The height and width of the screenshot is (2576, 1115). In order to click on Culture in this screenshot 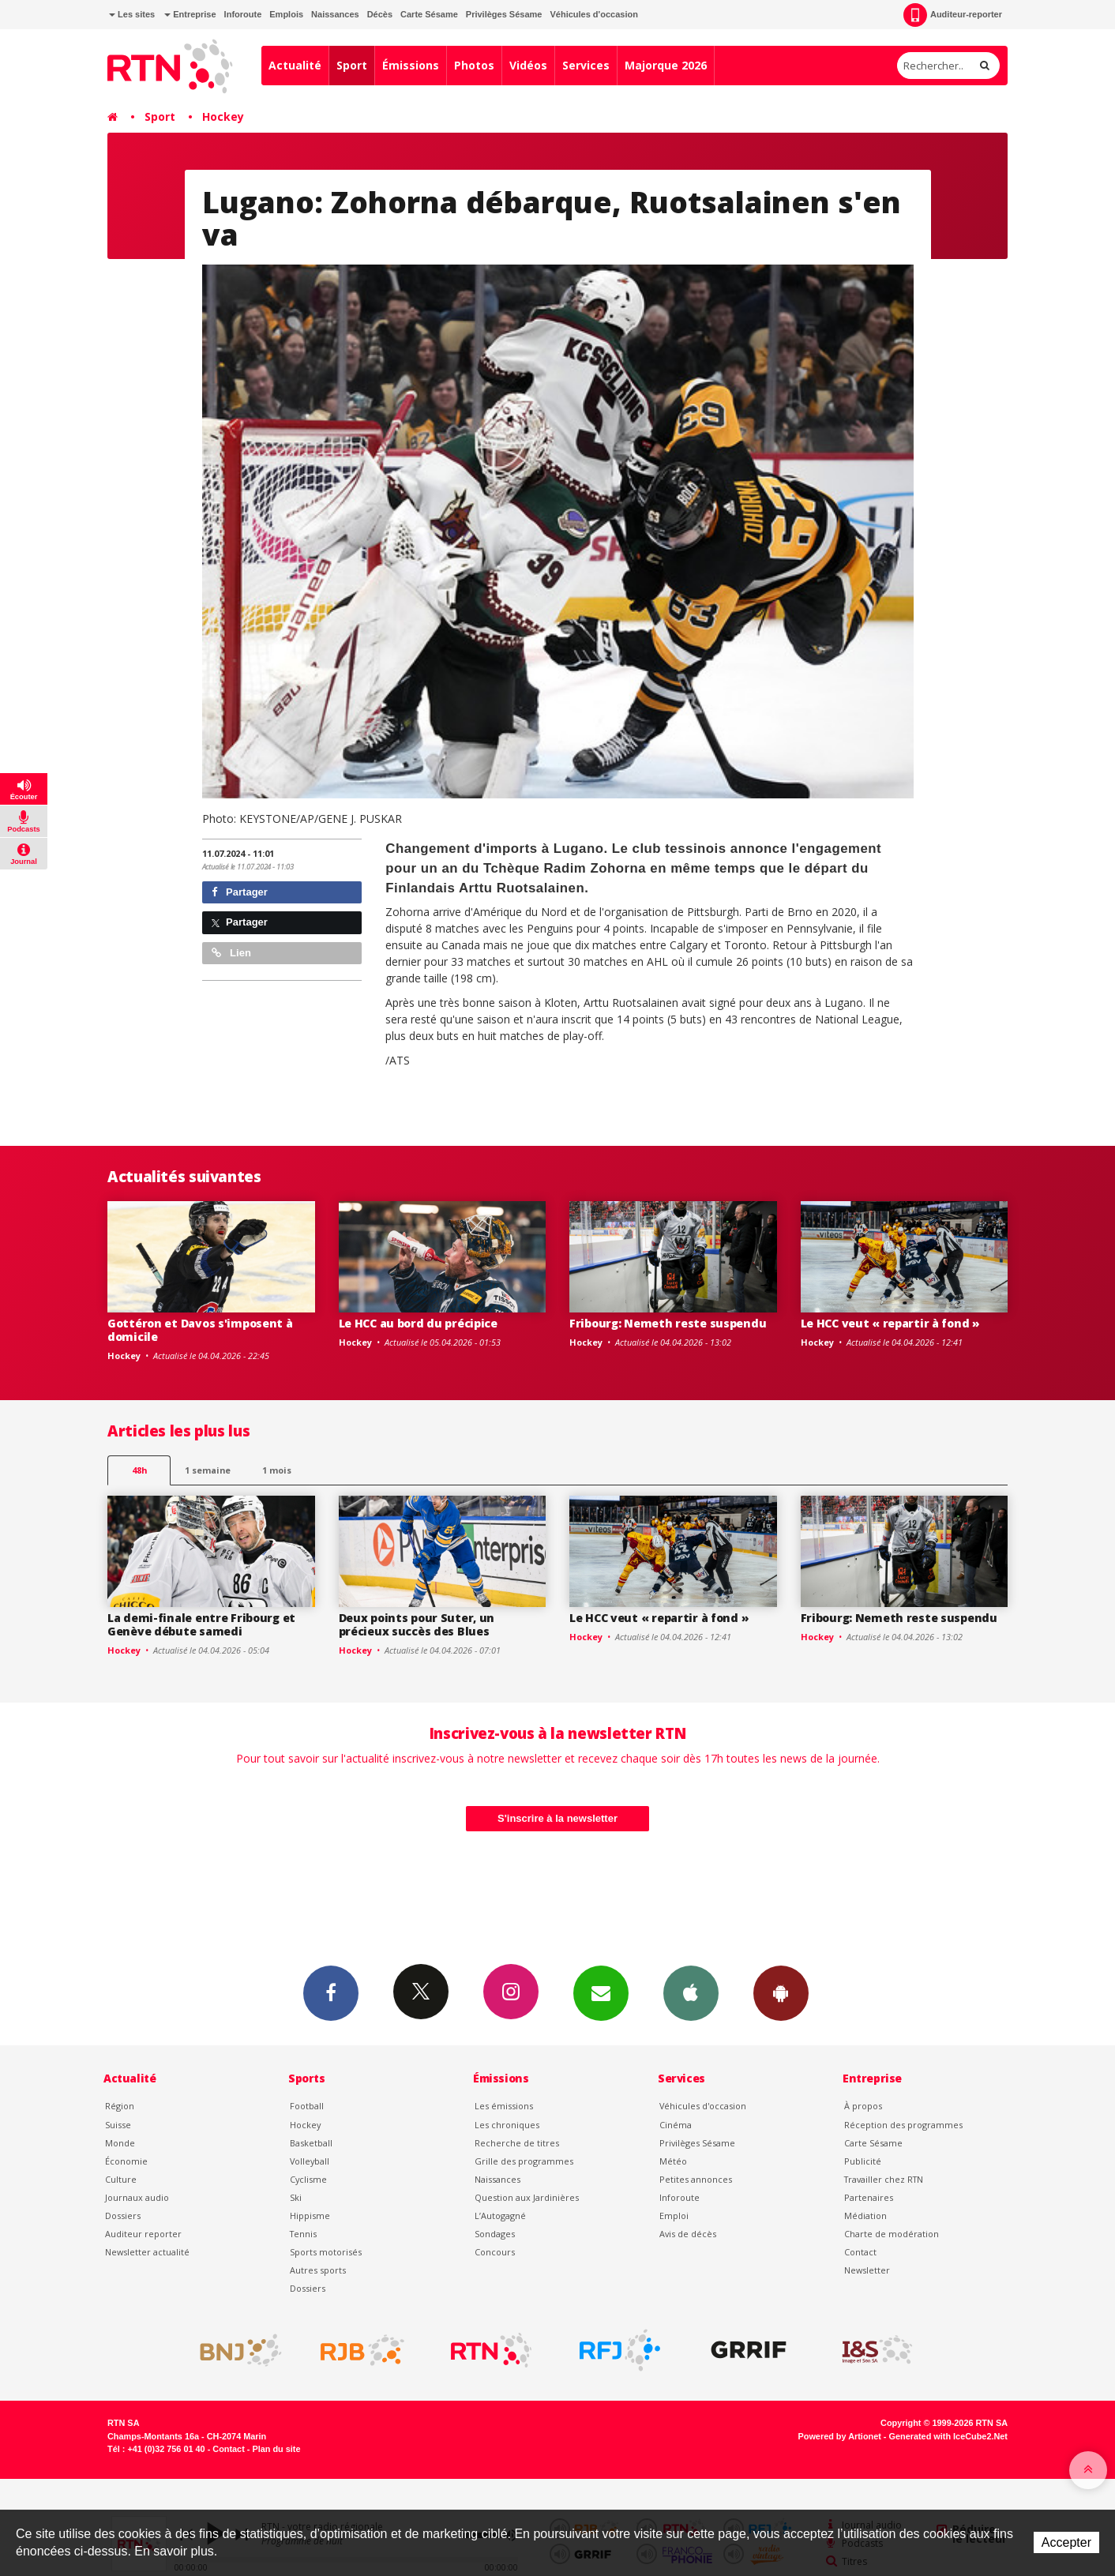, I will do `click(121, 2179)`.